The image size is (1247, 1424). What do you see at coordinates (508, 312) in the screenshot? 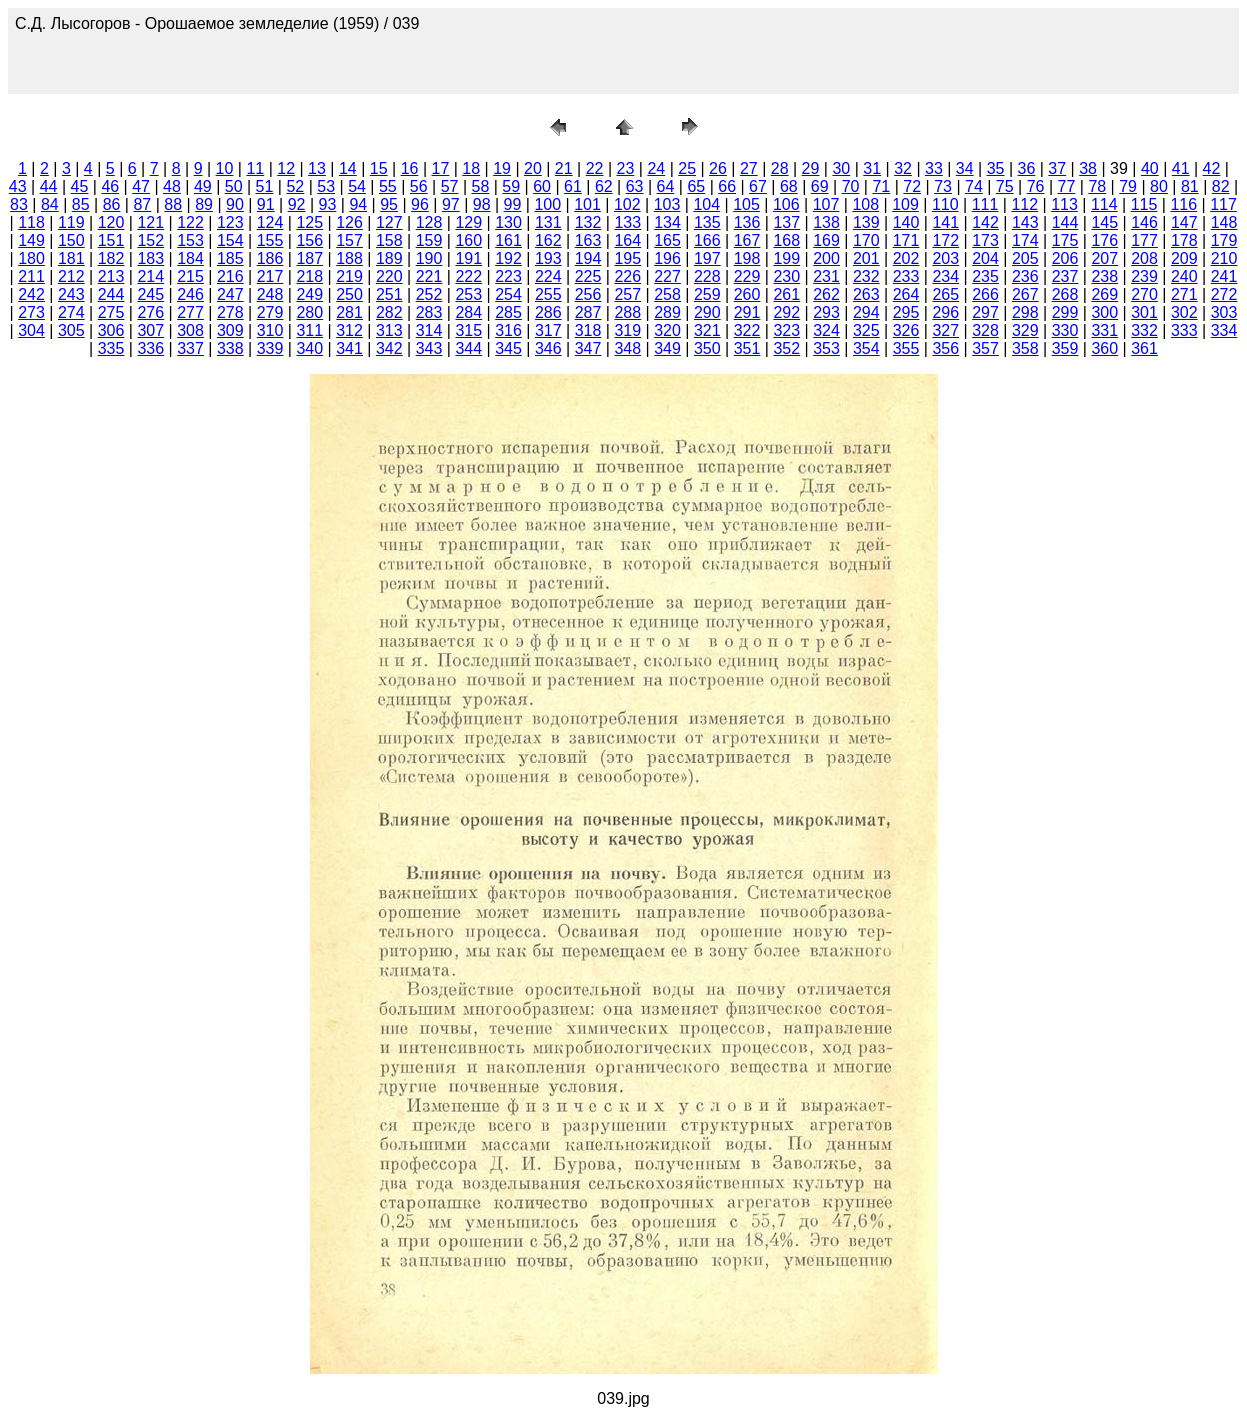
I see `285` at bounding box center [508, 312].